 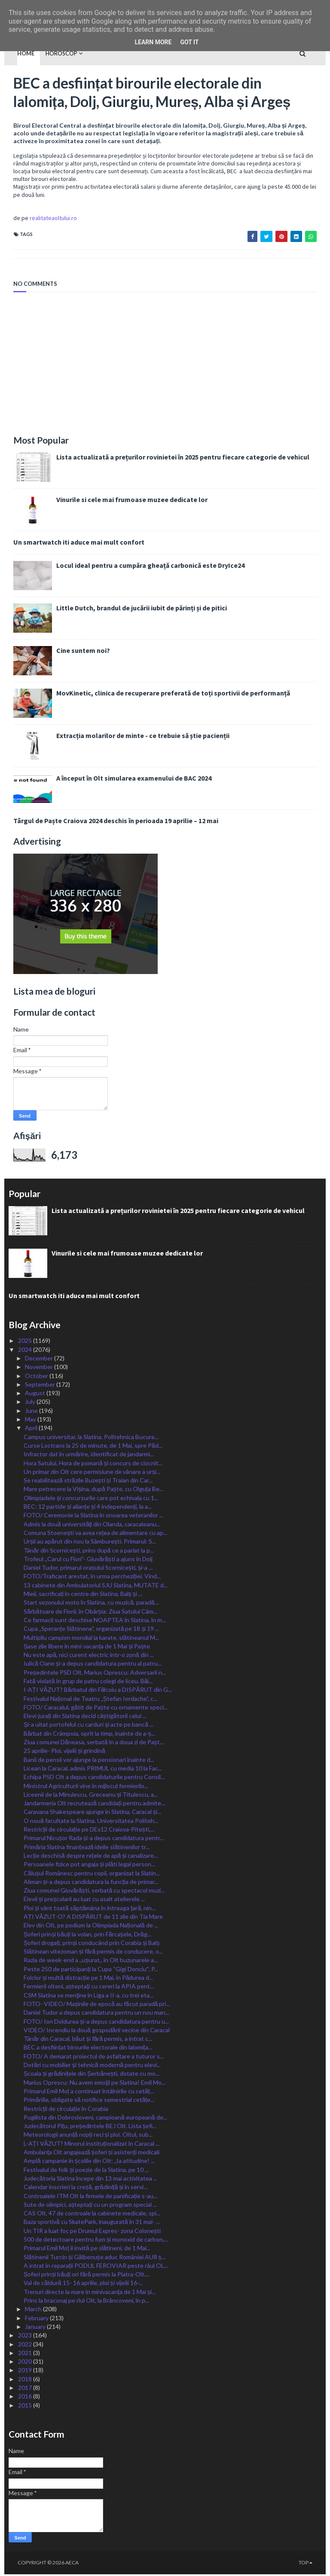 I want to click on September, so click(x=40, y=1386).